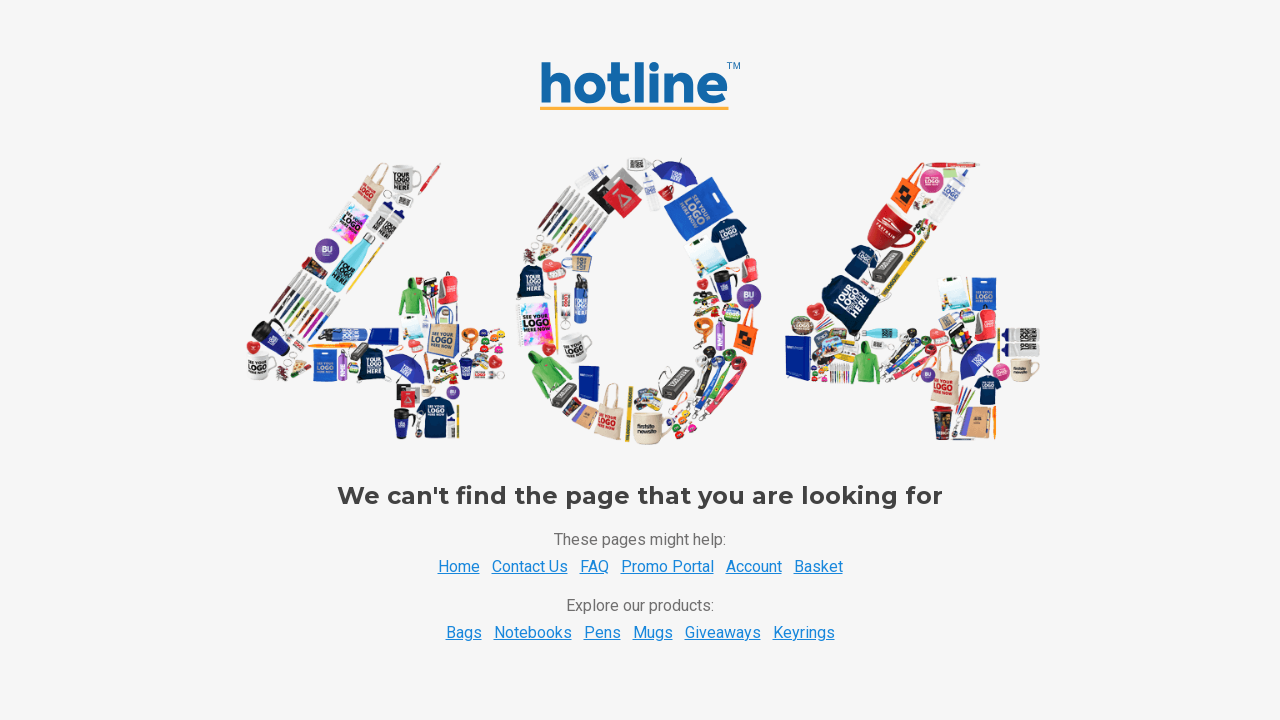 The width and height of the screenshot is (1280, 720). I want to click on Pens, so click(602, 632).